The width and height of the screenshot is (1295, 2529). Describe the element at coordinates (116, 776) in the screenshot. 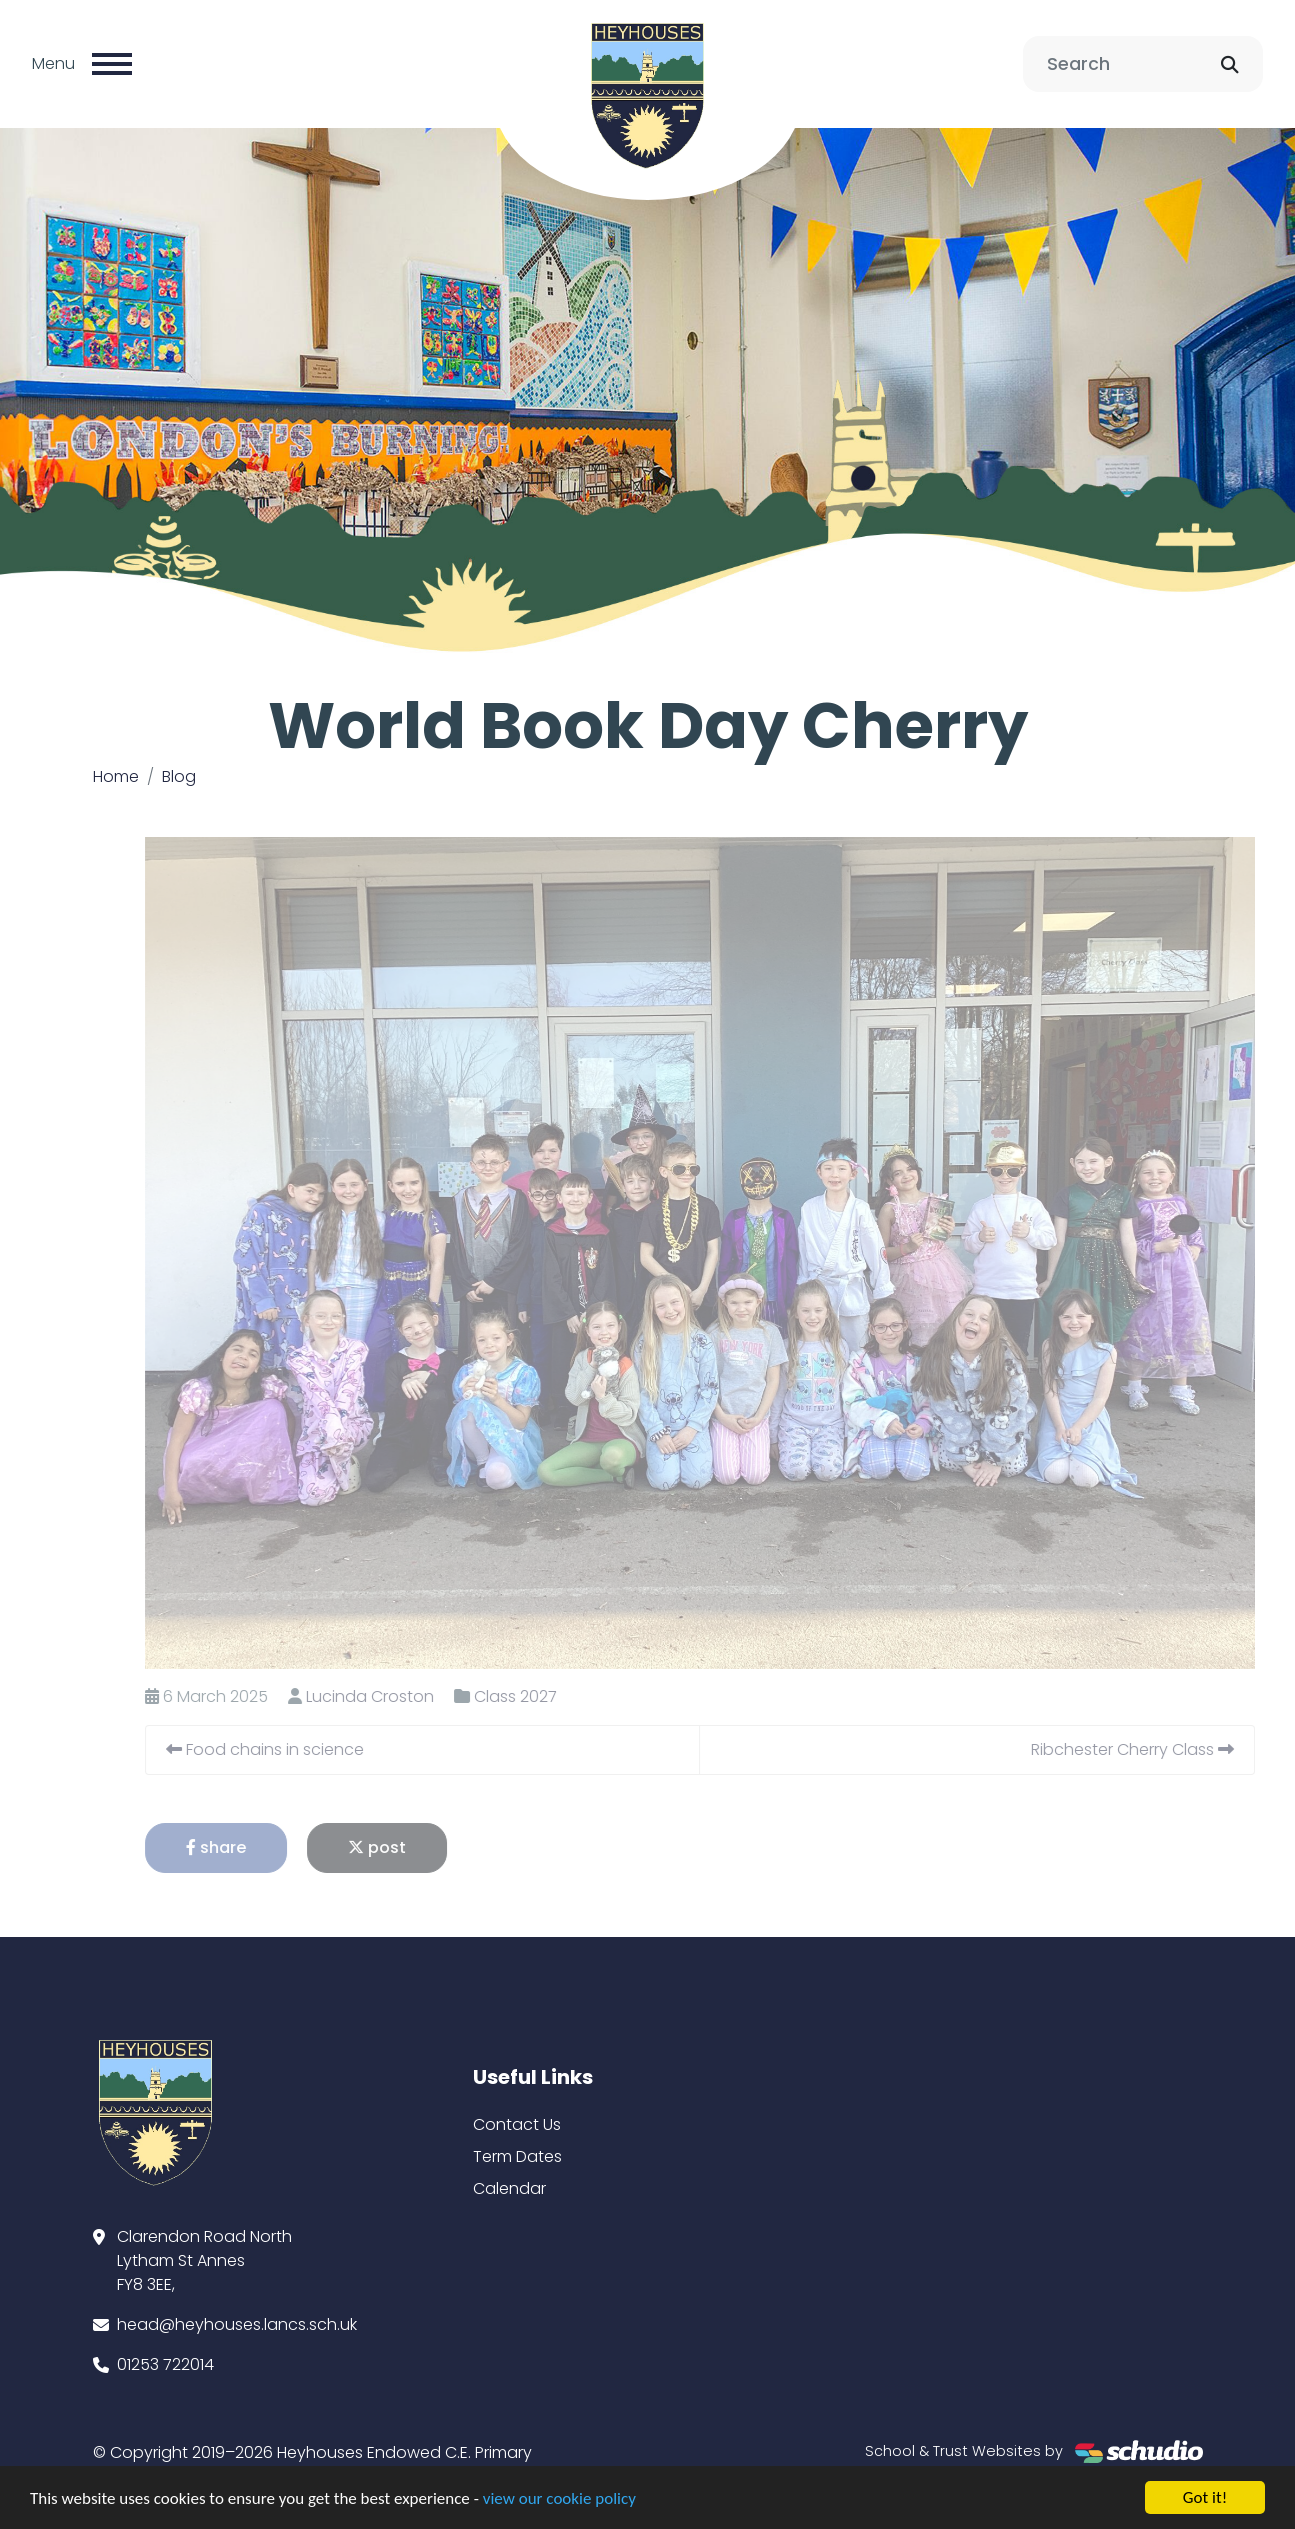

I see `Home` at that location.